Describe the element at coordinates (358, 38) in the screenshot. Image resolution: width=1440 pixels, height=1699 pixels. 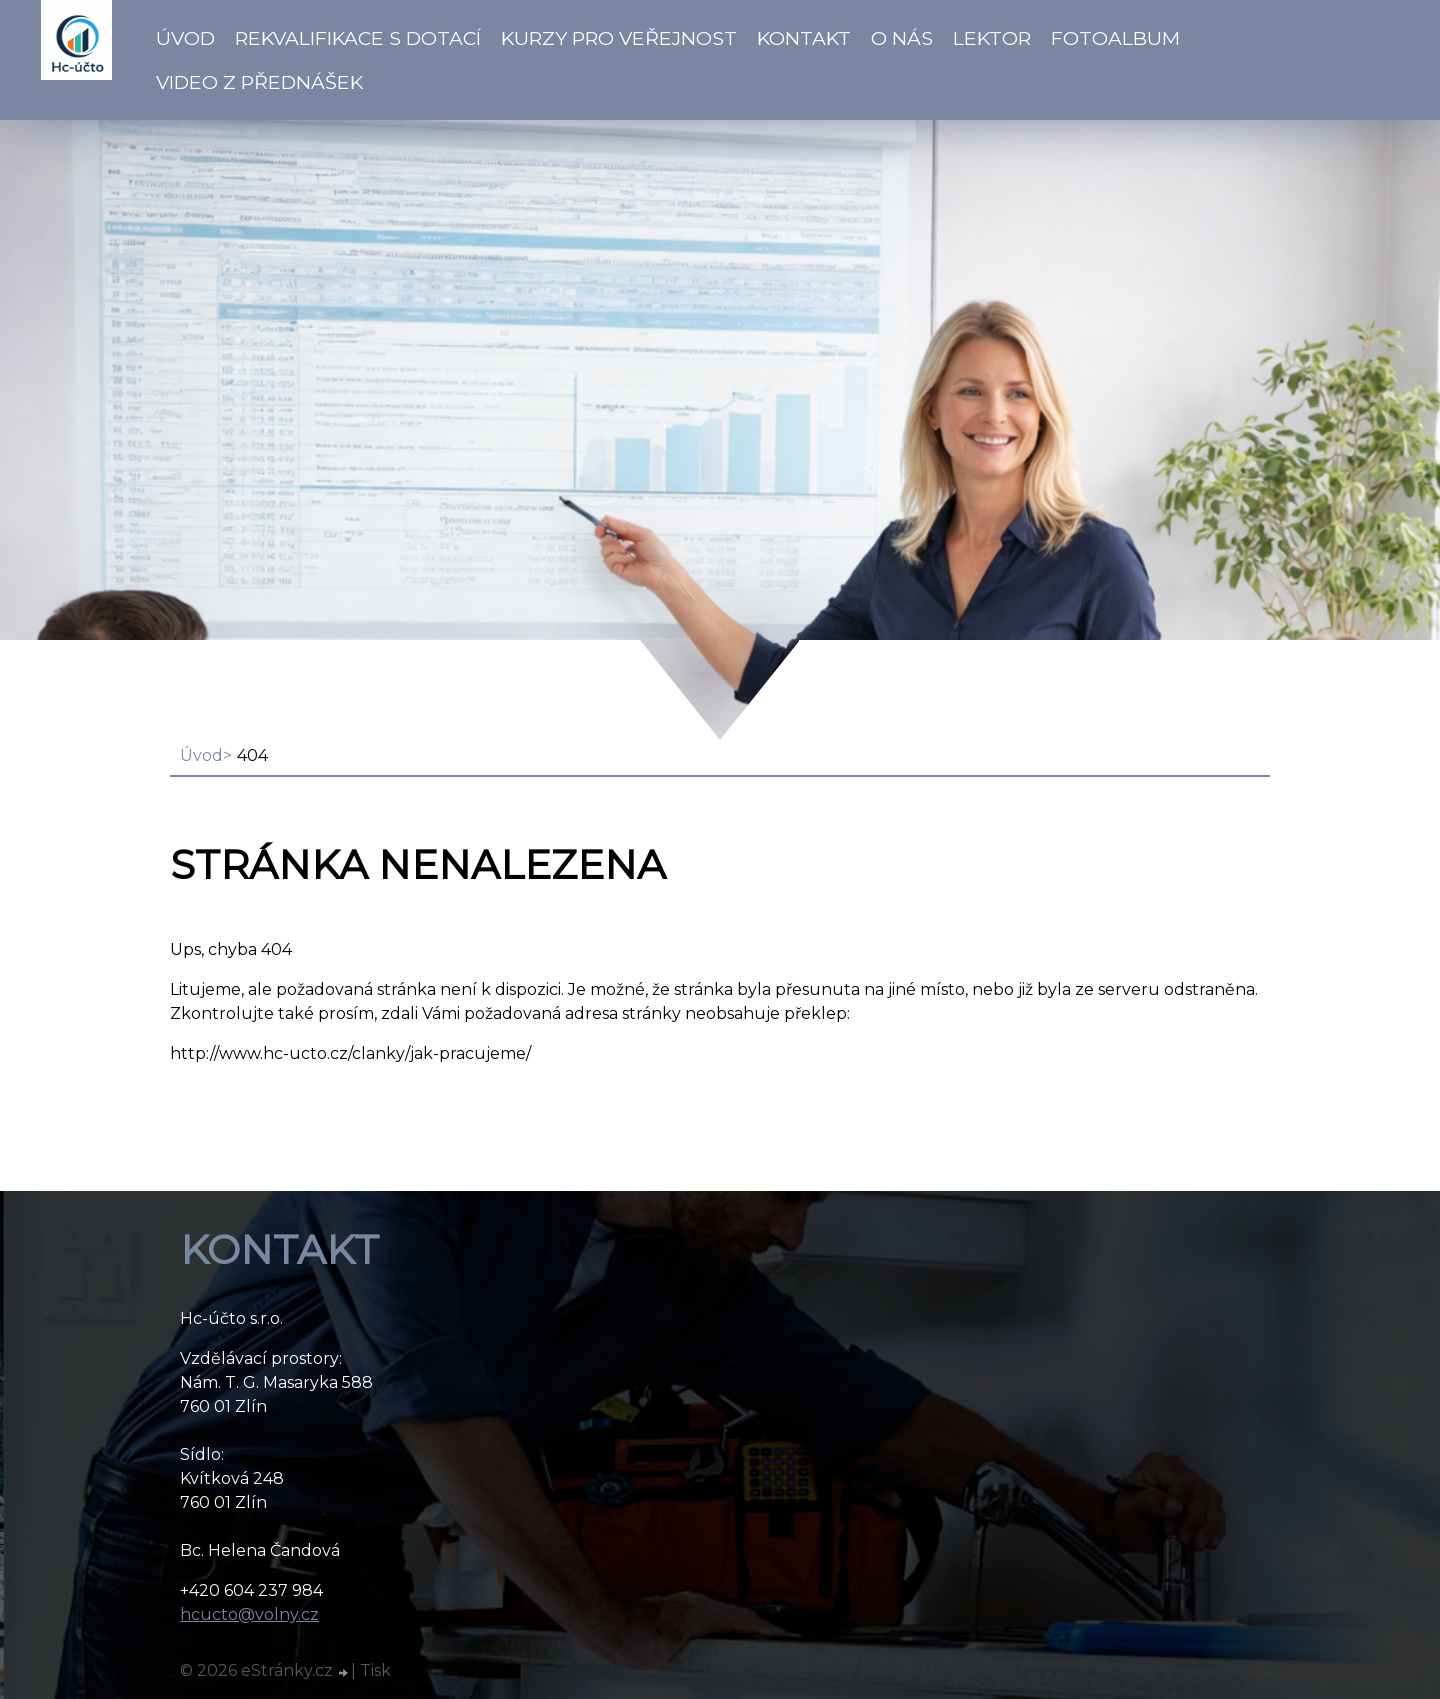
I see `Rekvalifikace s dotací` at that location.